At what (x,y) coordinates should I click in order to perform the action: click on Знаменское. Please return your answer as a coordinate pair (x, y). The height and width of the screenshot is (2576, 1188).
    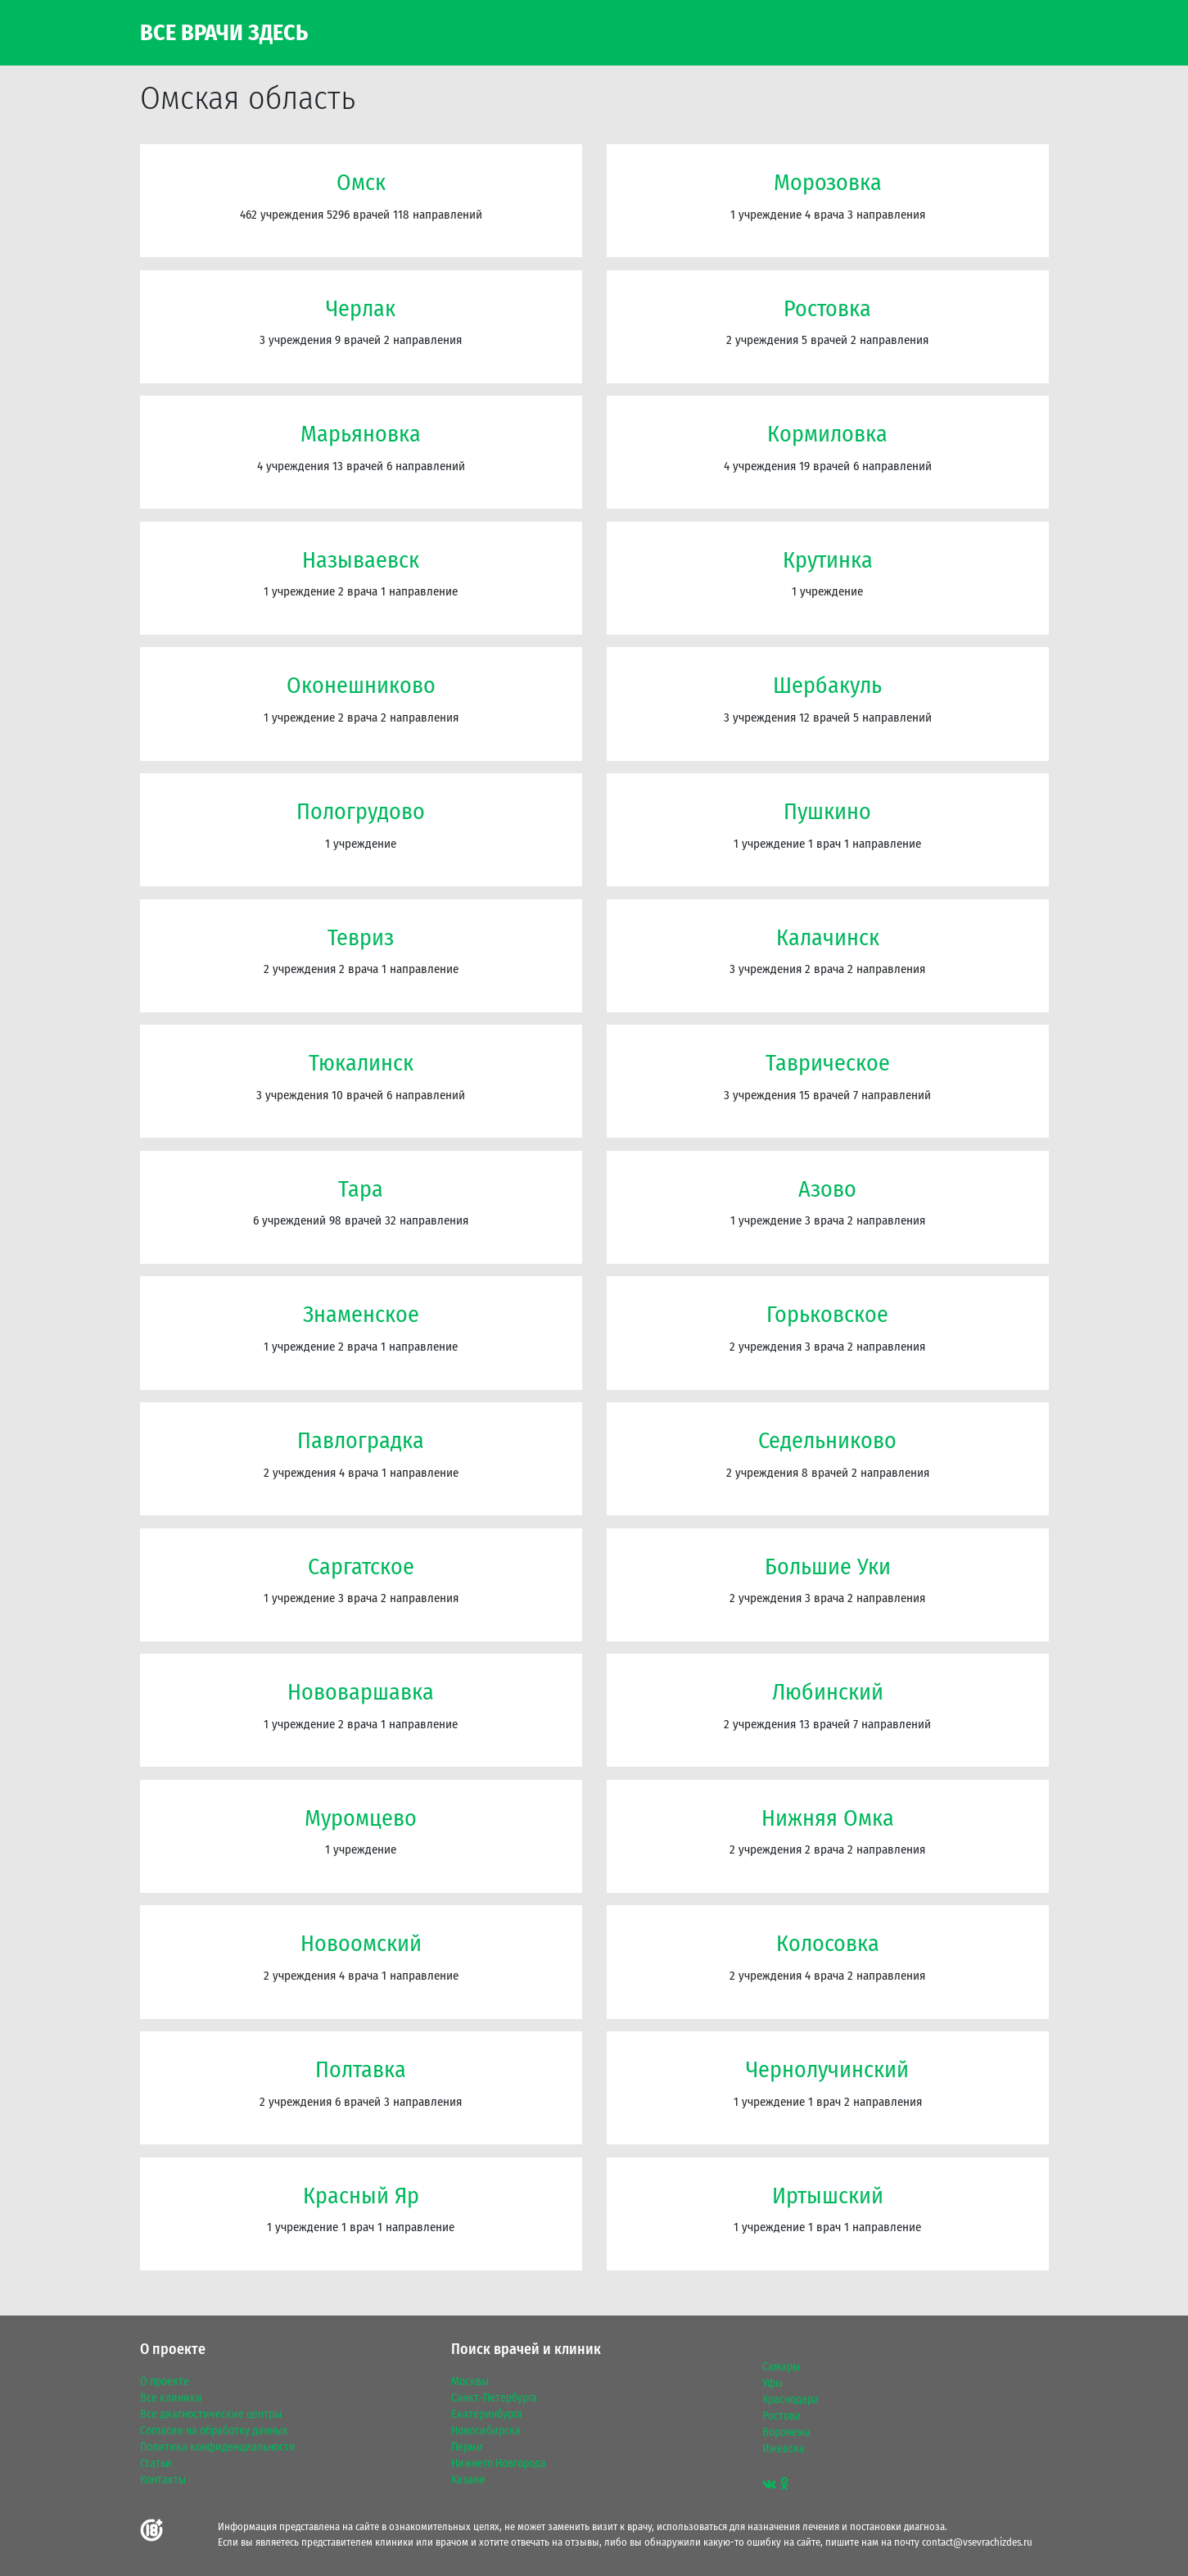
    Looking at the image, I should click on (361, 1314).